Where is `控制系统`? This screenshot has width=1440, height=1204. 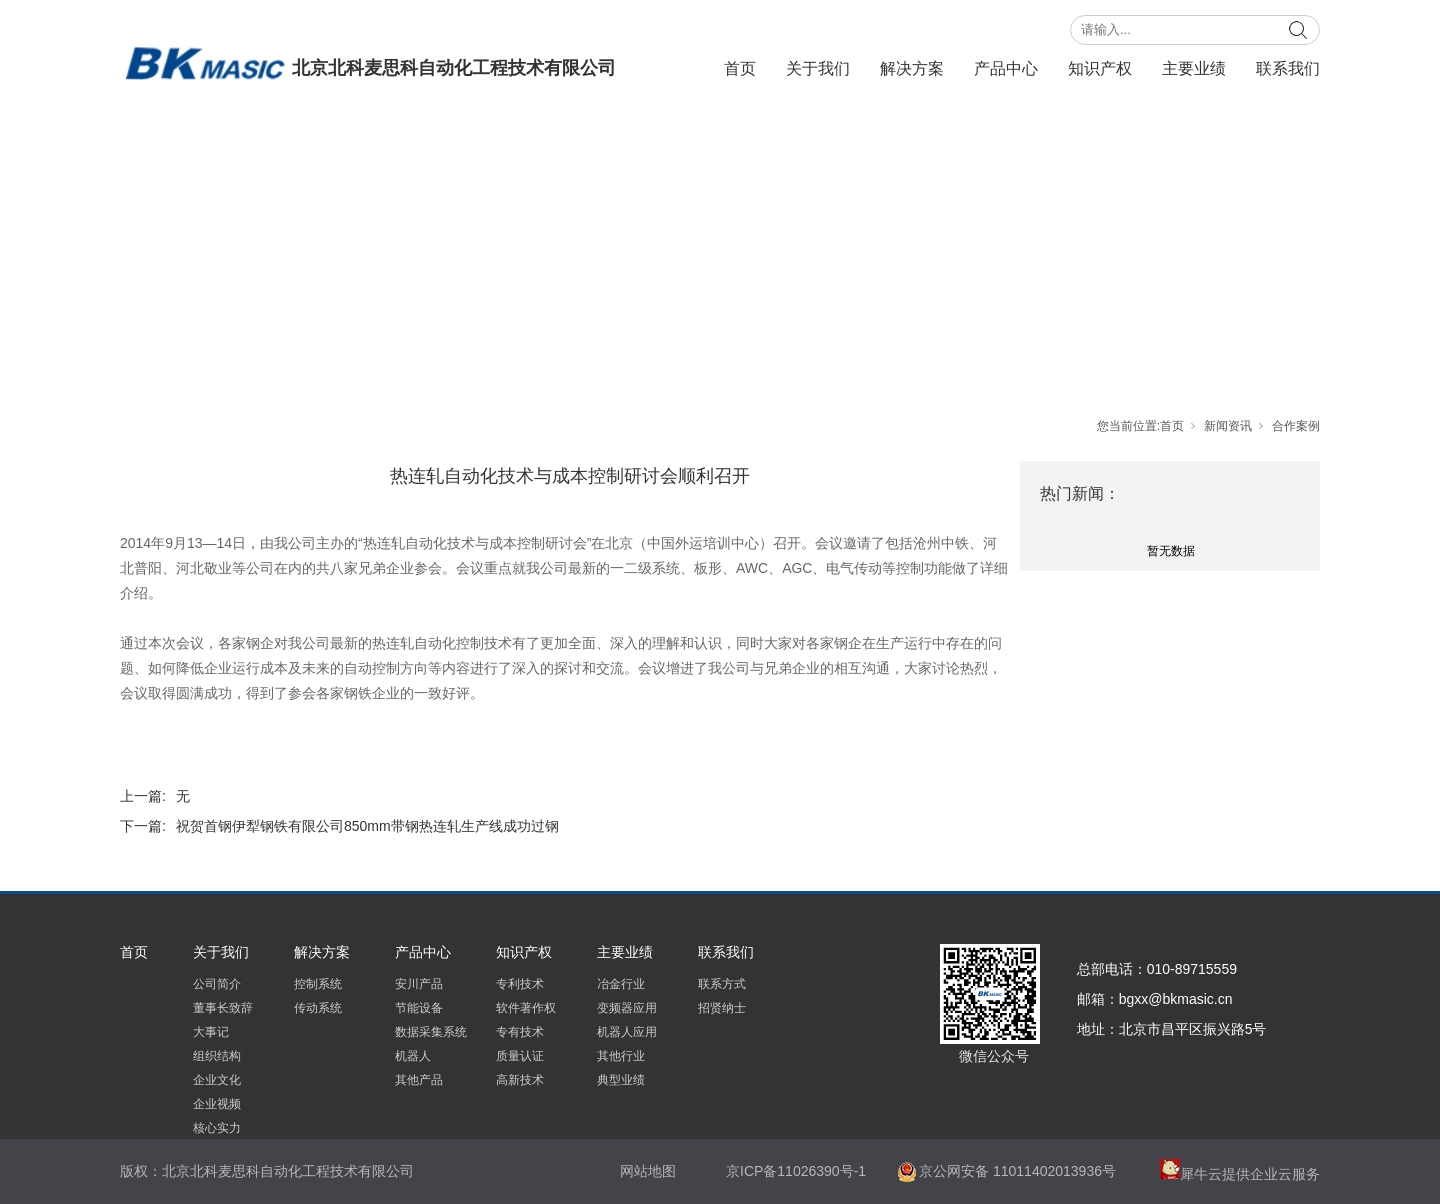
控制系统 is located at coordinates (318, 984).